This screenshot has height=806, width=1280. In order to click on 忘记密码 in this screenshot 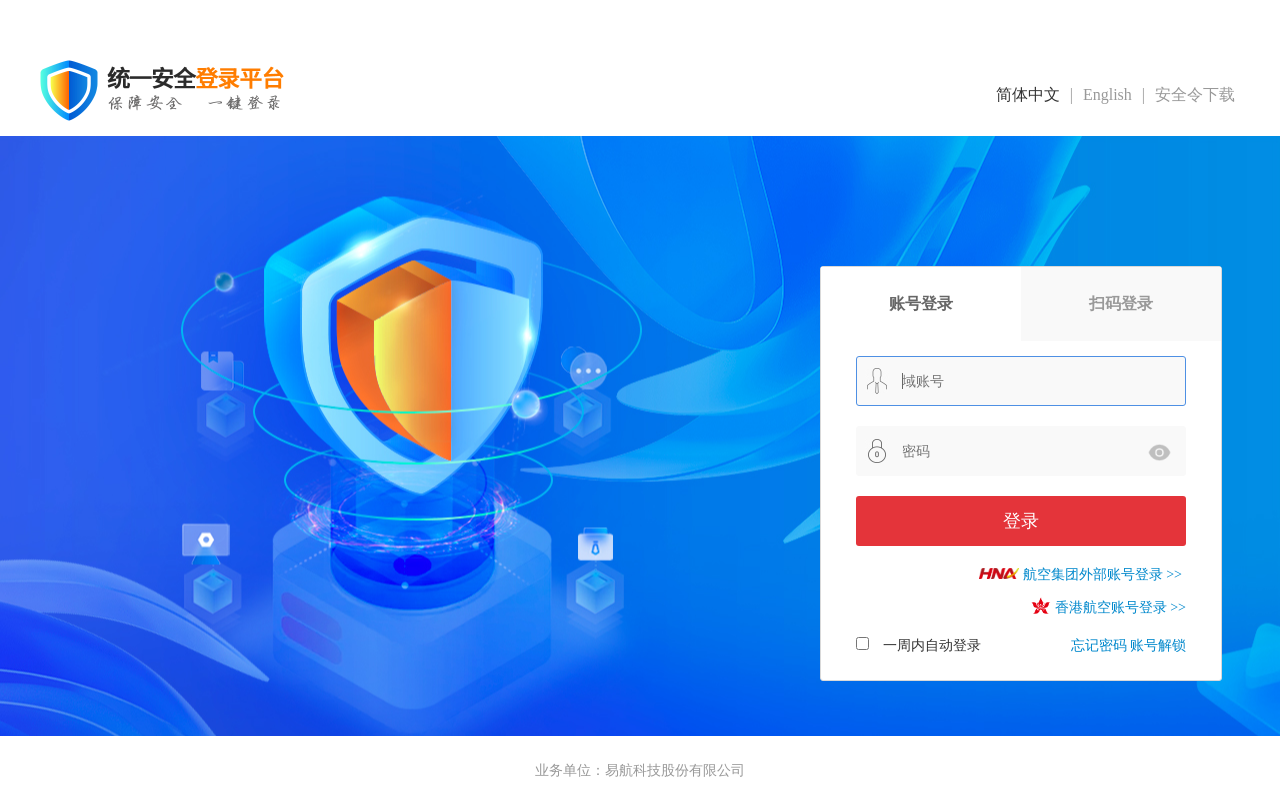, I will do `click(1099, 645)`.